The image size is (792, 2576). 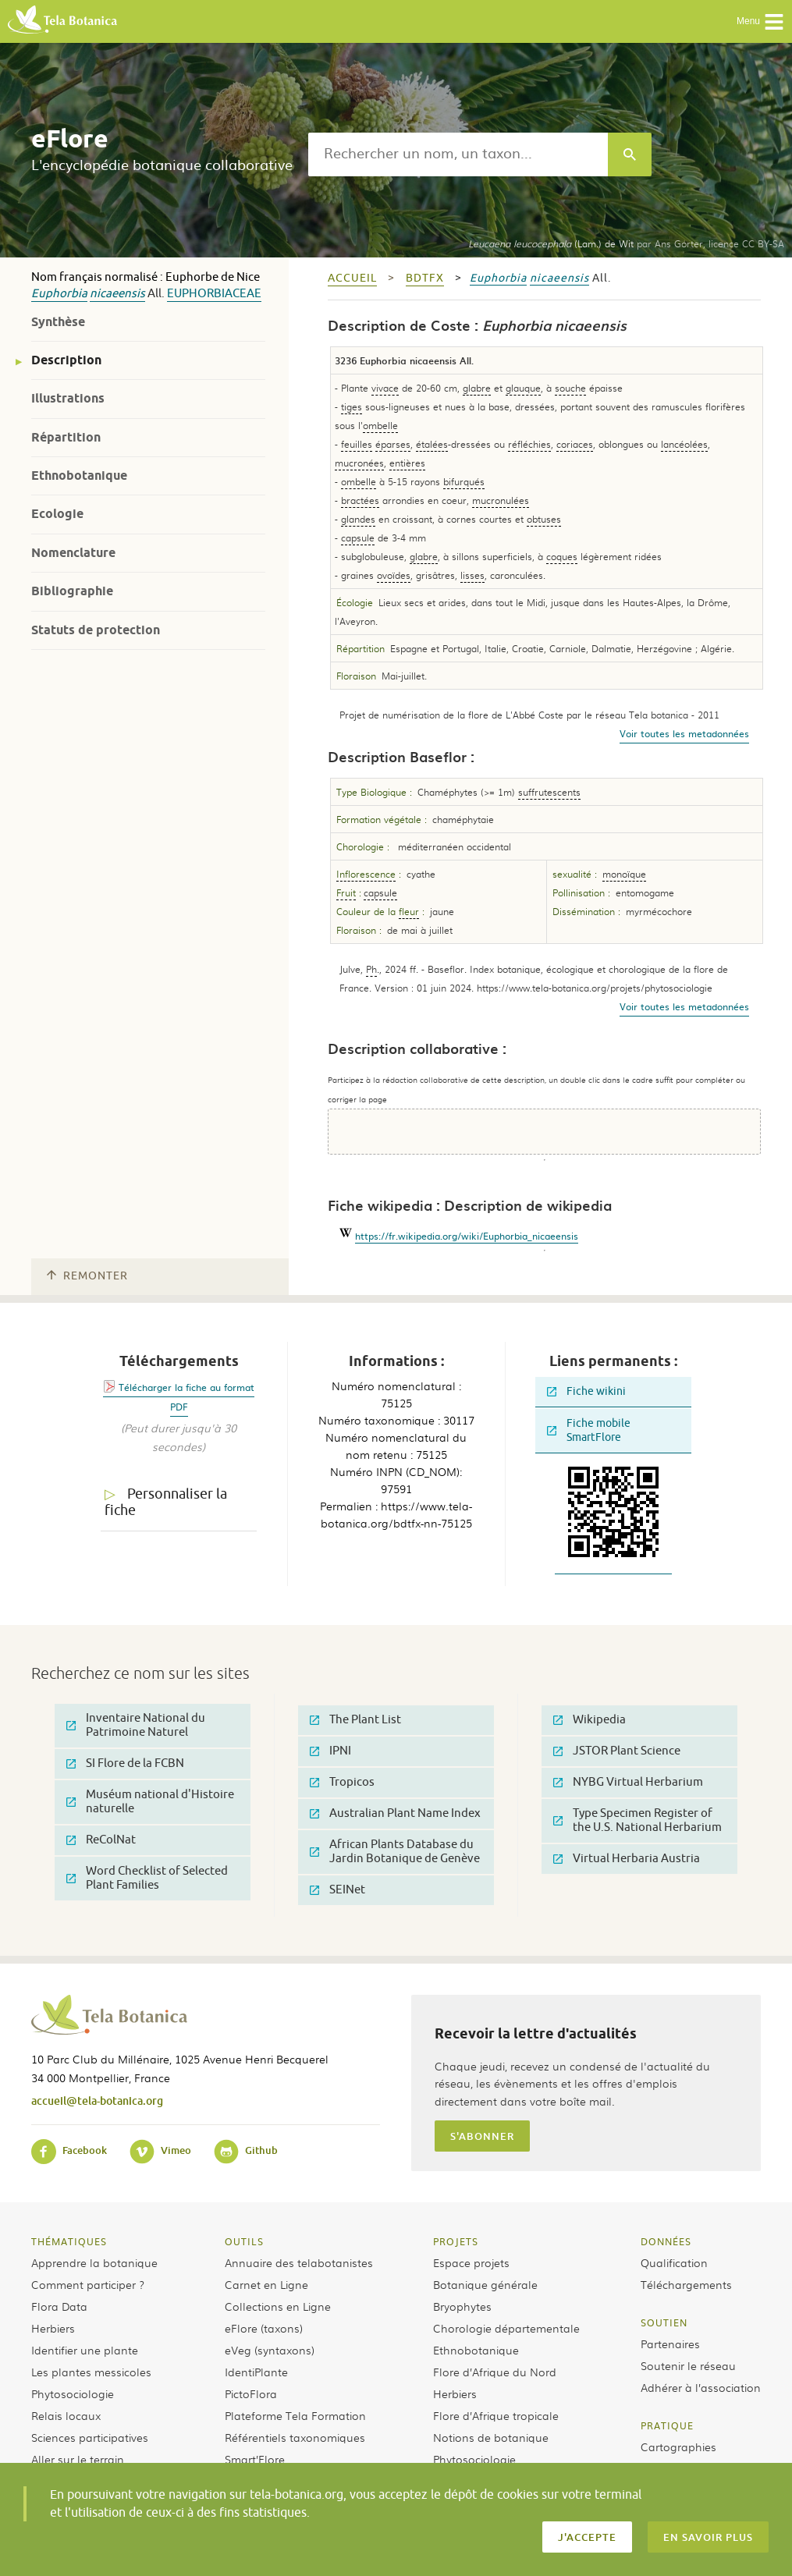 I want to click on Botanique générale, so click(x=485, y=2284).